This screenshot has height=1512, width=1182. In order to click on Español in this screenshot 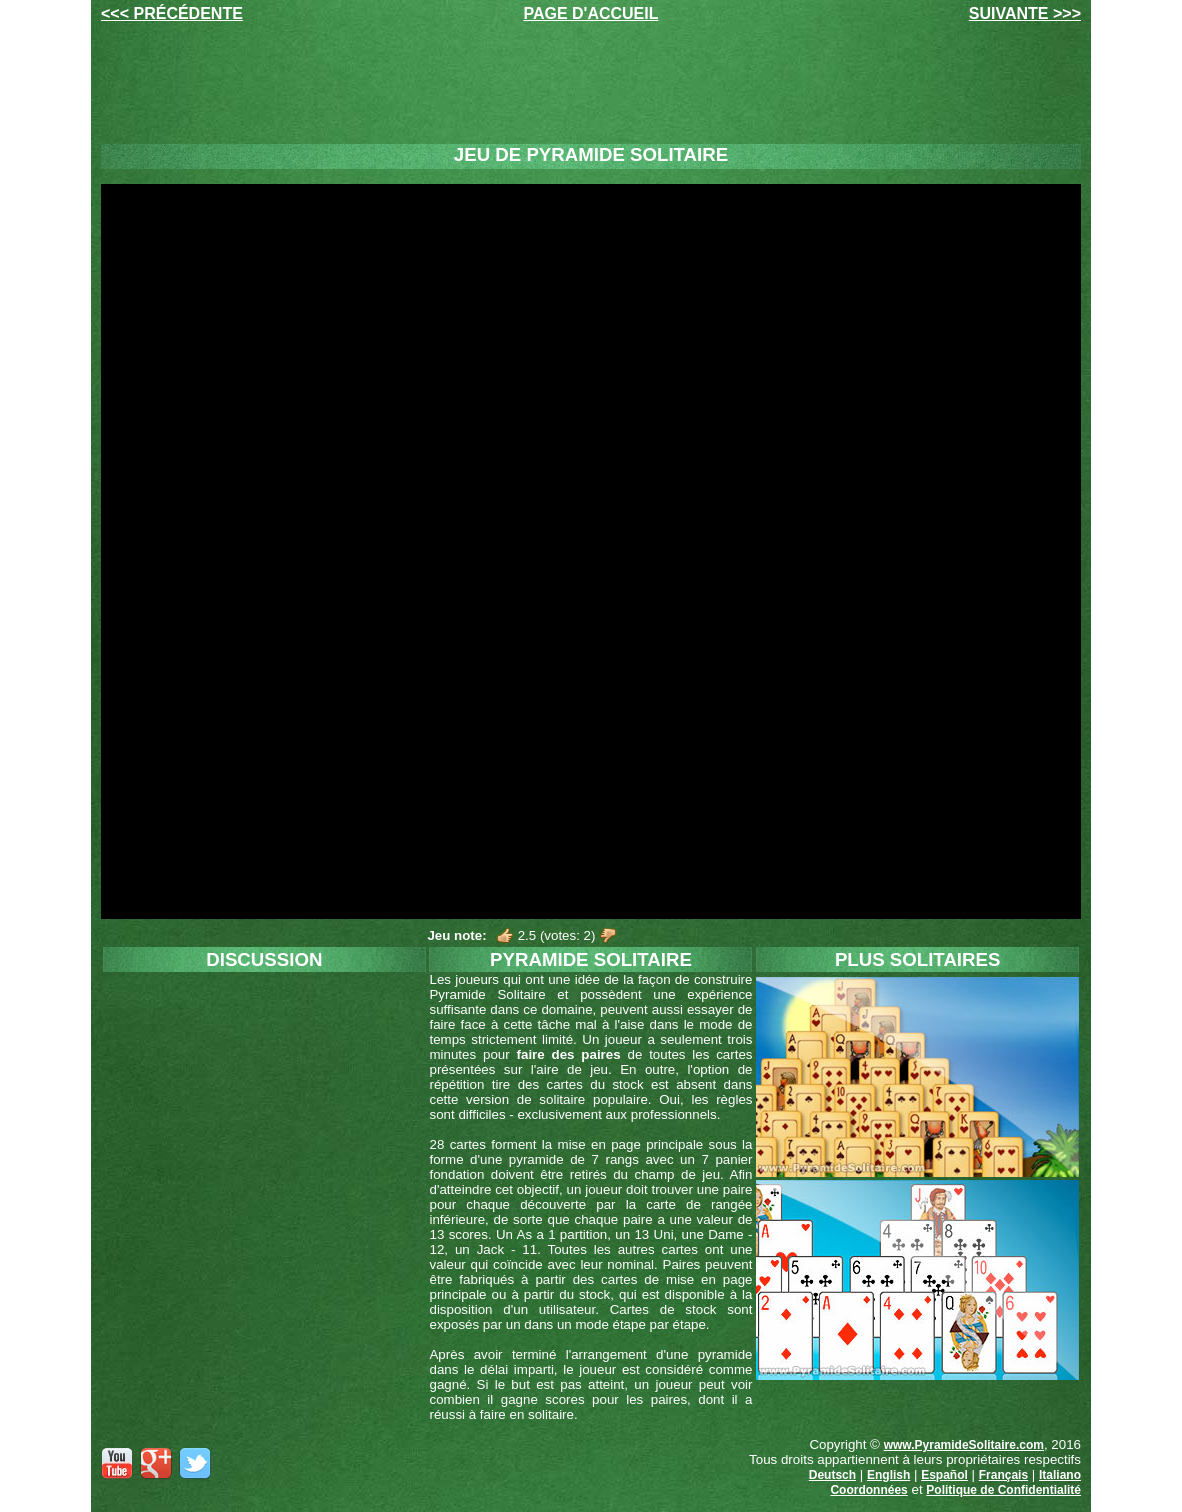, I will do `click(944, 1475)`.